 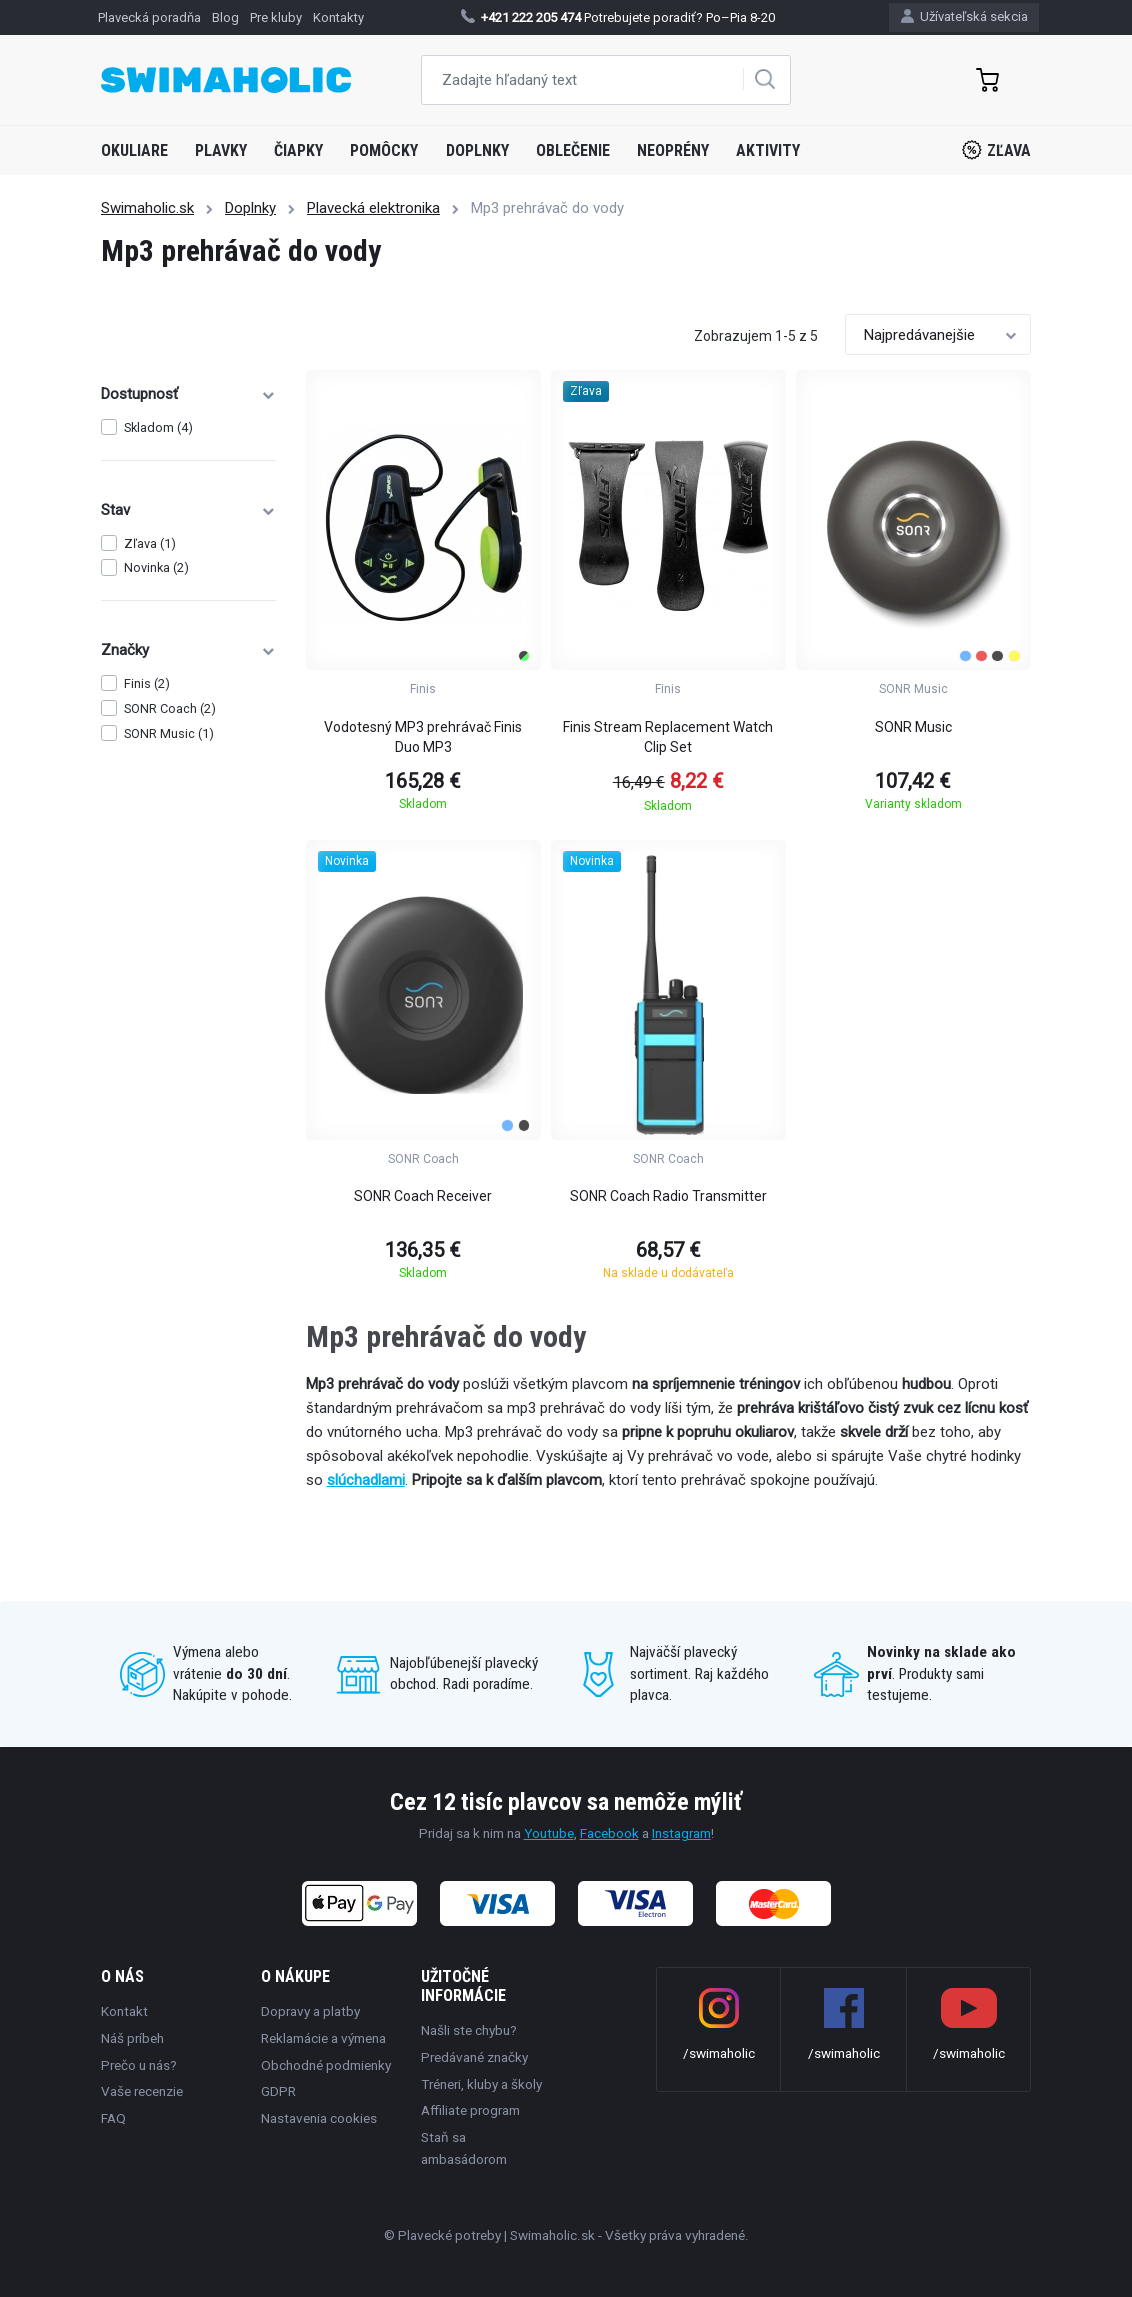 I want to click on Našli ste chybu?, so click(x=469, y=2030).